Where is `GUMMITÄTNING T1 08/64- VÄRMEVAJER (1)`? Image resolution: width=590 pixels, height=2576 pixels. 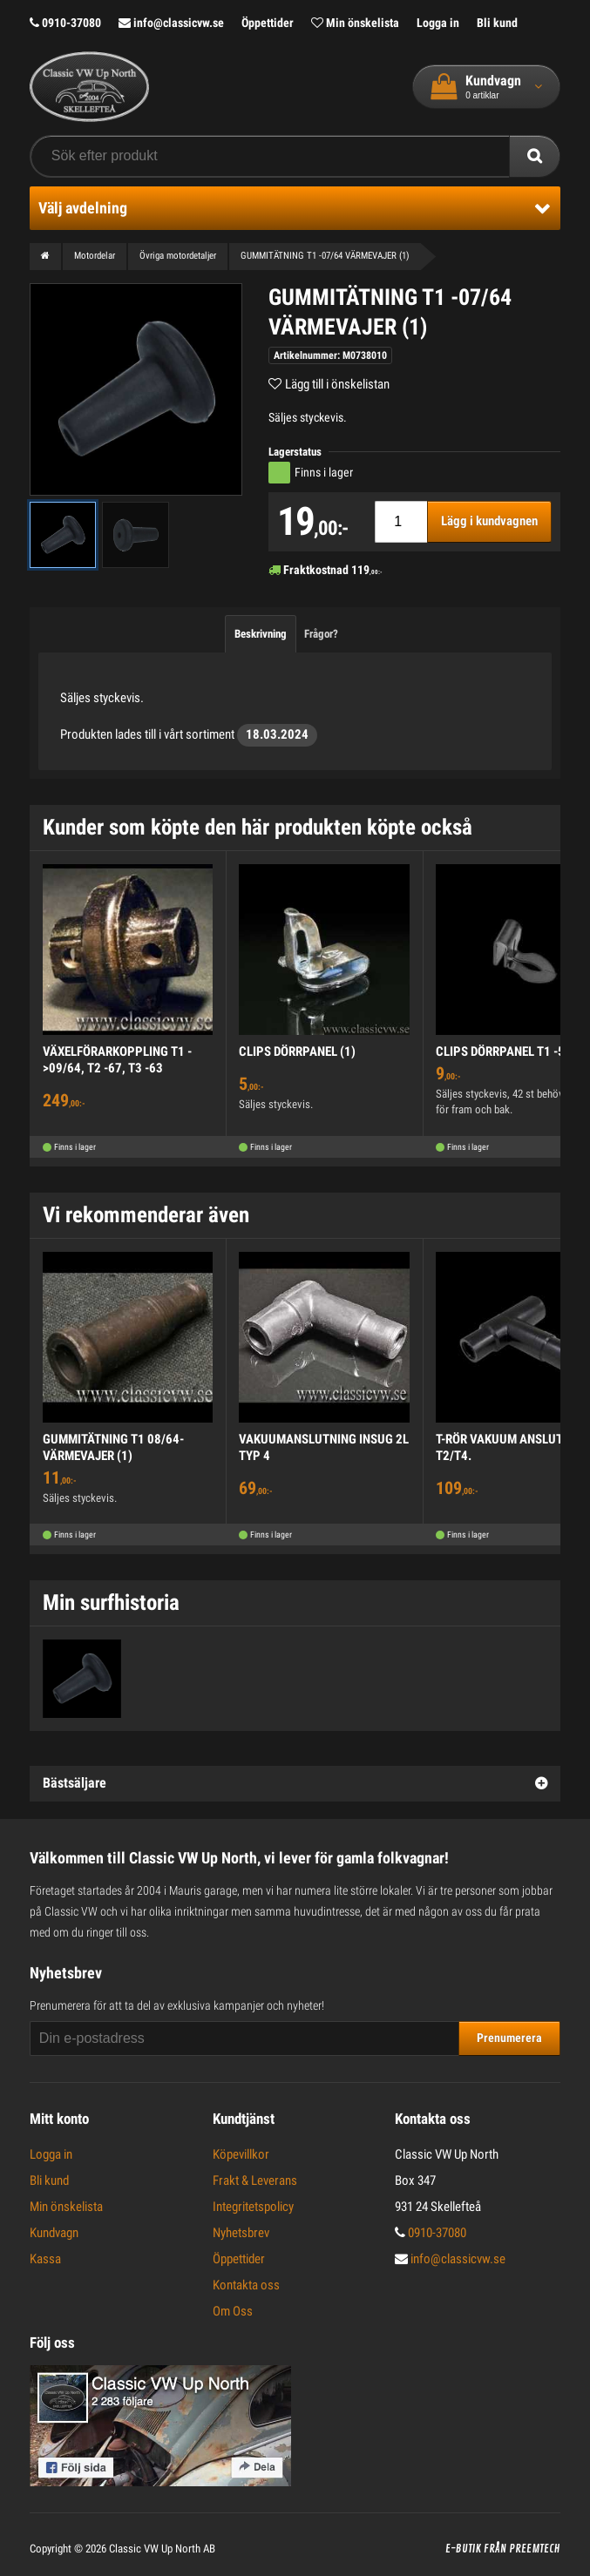
GUMMITÄTNING T1 08/64- VÄRMEVAJER (1) is located at coordinates (113, 1447).